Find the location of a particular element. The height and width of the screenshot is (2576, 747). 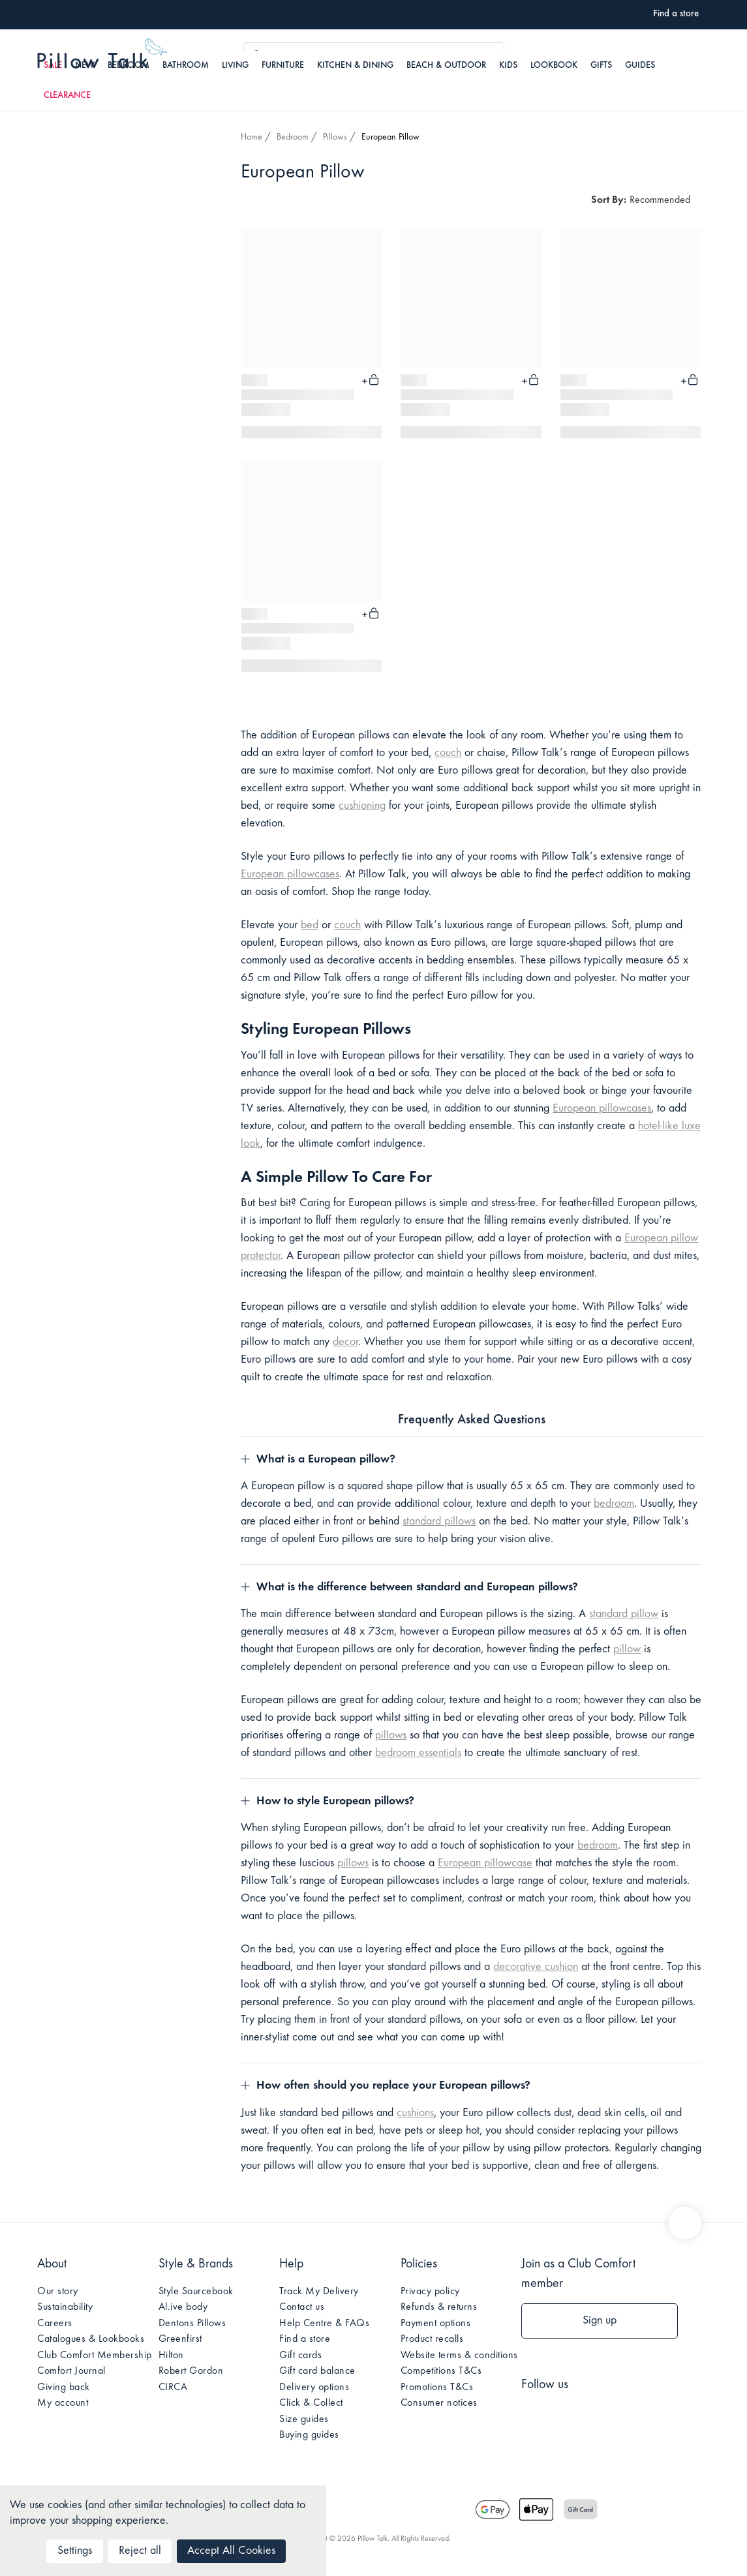

CIRCA is located at coordinates (173, 2387).